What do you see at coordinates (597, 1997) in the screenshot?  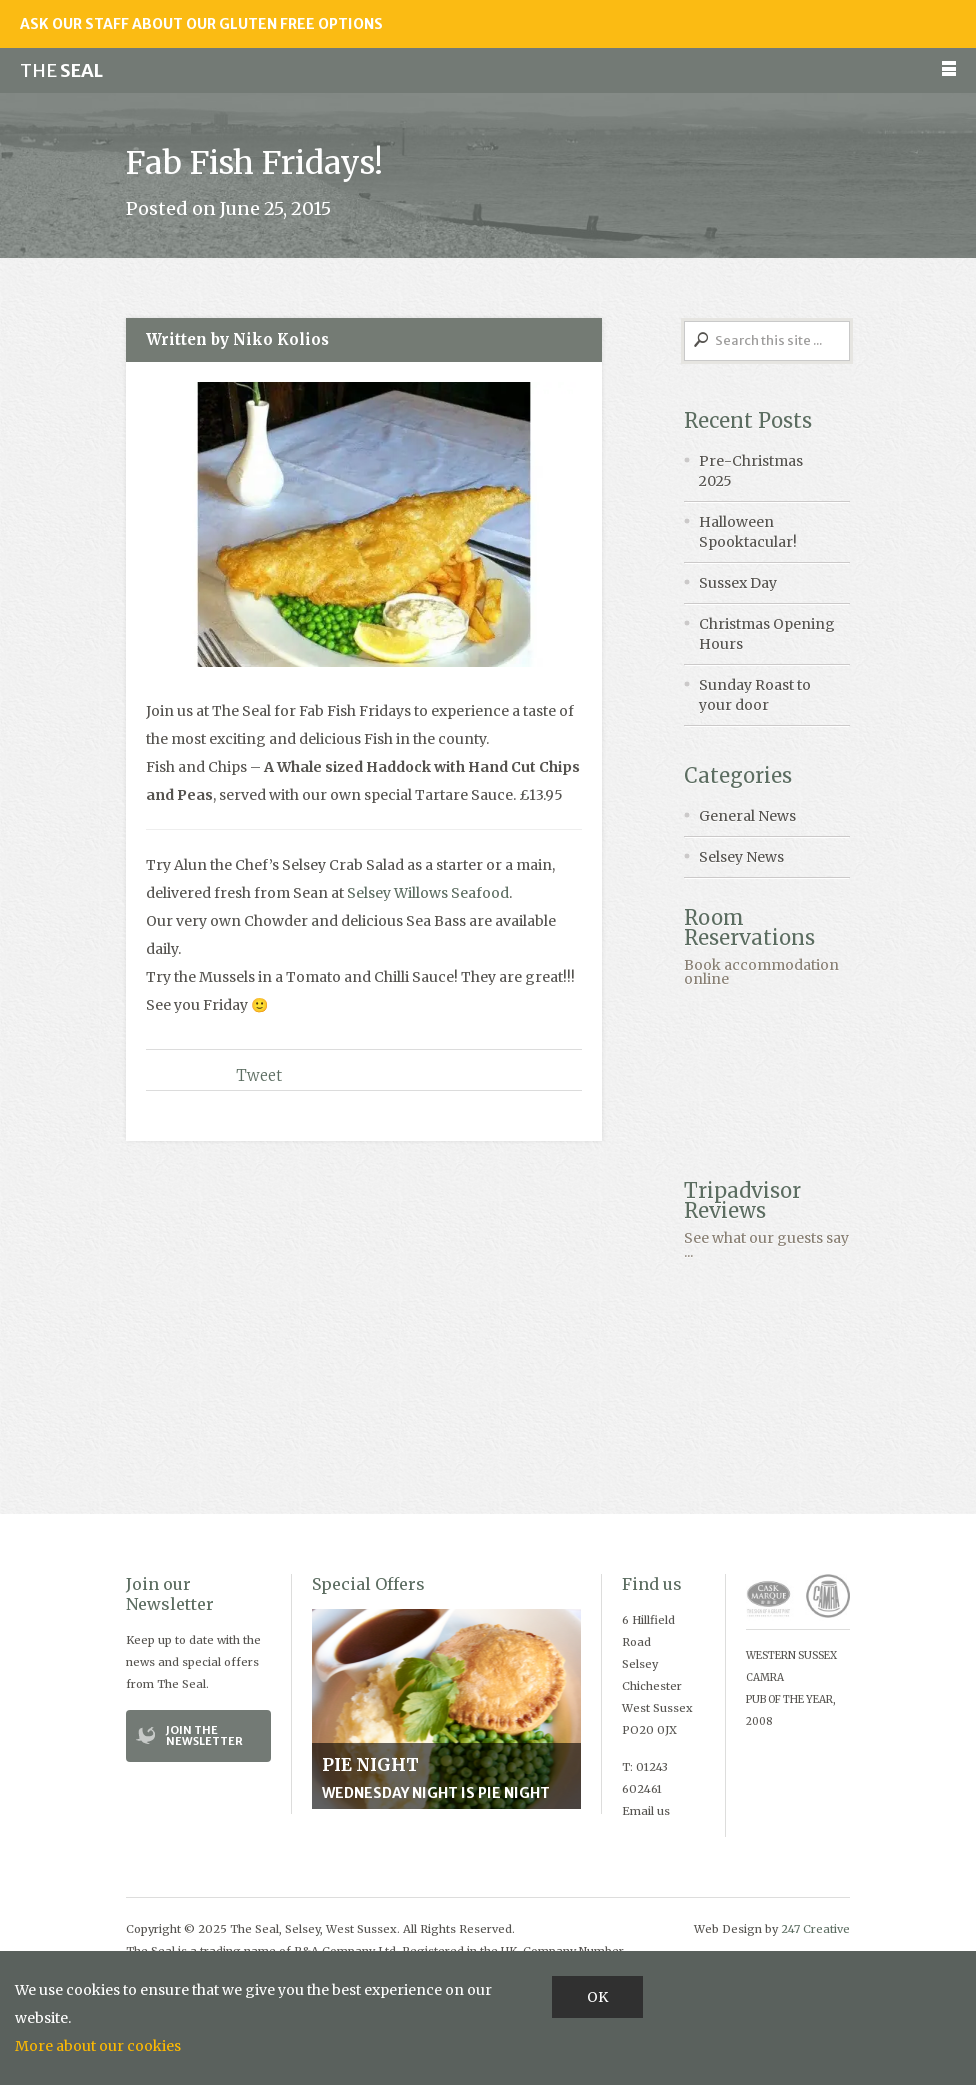 I see `OK` at bounding box center [597, 1997].